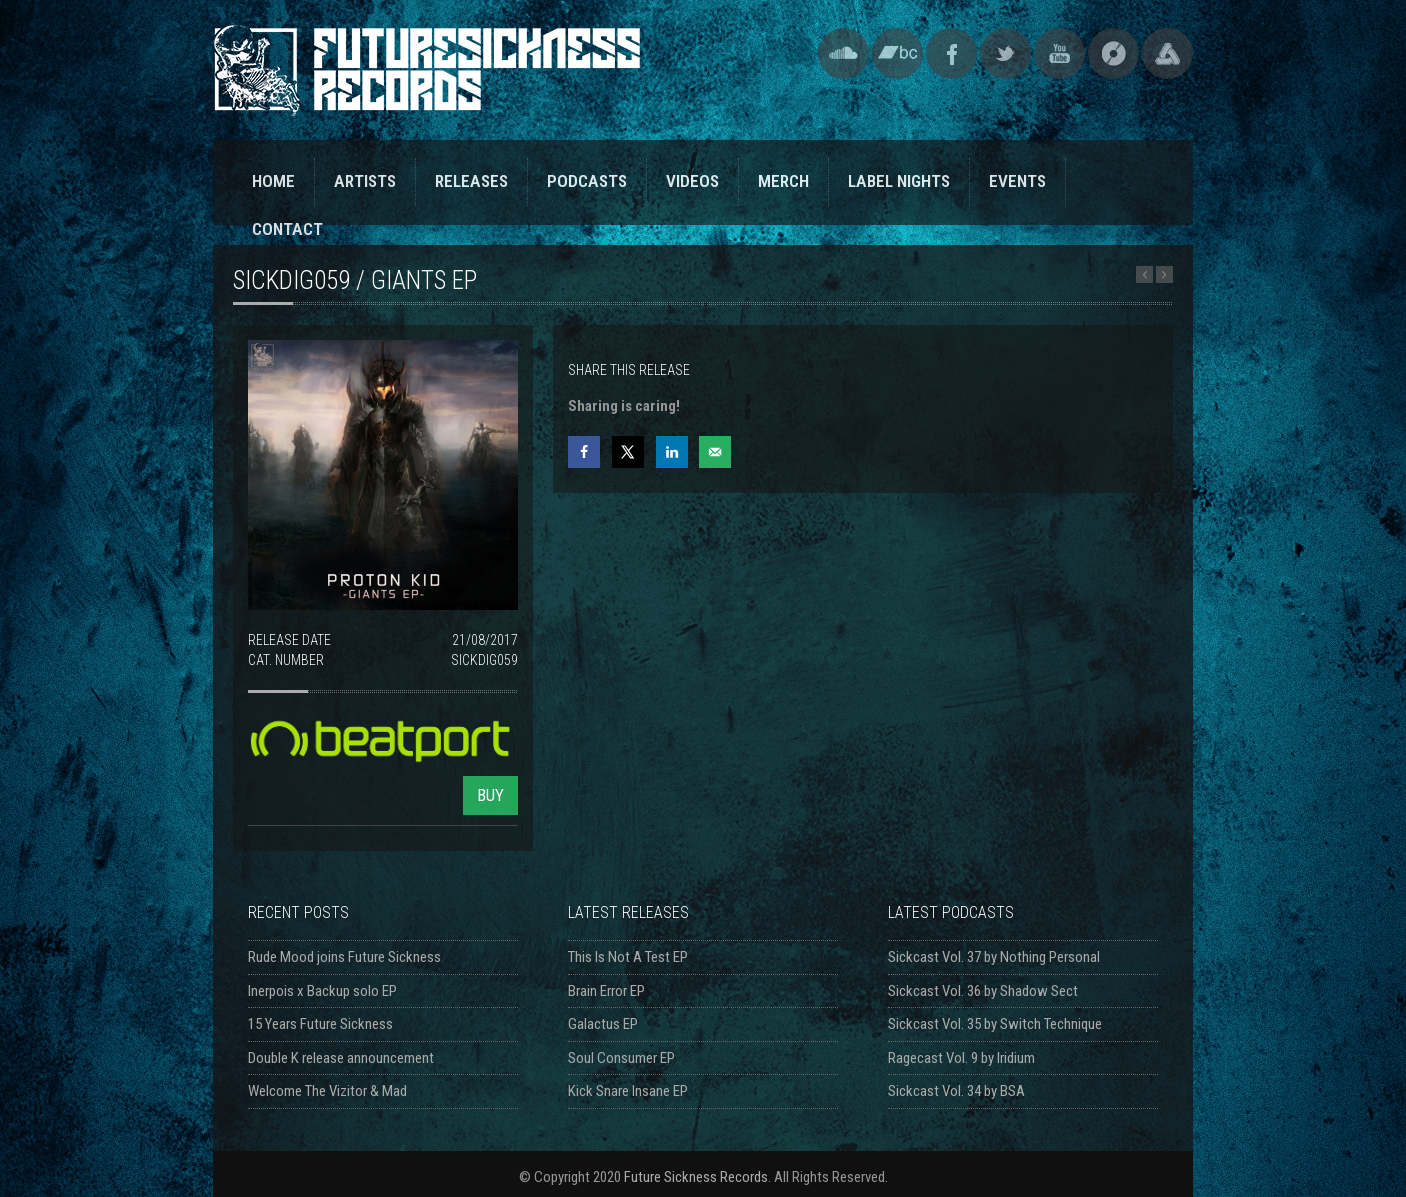 This screenshot has height=1197, width=1406. What do you see at coordinates (490, 795) in the screenshot?
I see `BUY` at bounding box center [490, 795].